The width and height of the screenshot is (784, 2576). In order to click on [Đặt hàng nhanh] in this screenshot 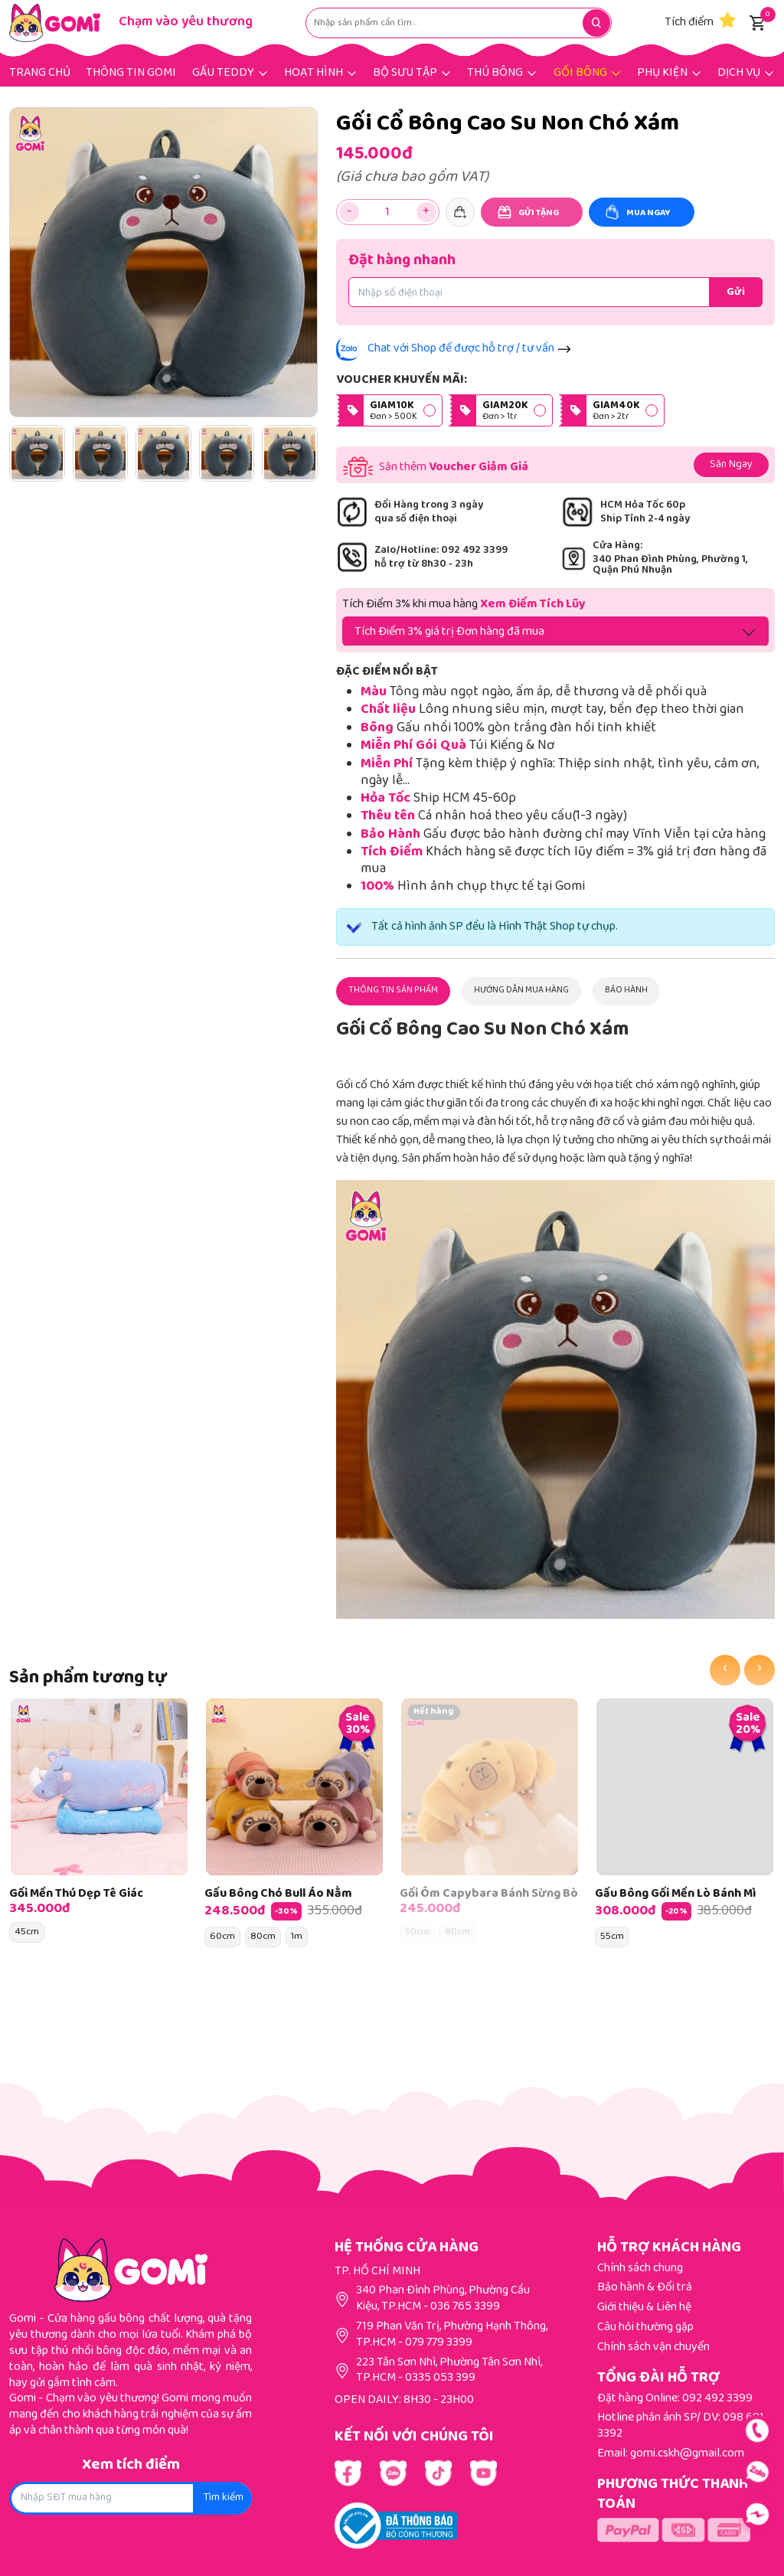, I will do `click(736, 291)`.